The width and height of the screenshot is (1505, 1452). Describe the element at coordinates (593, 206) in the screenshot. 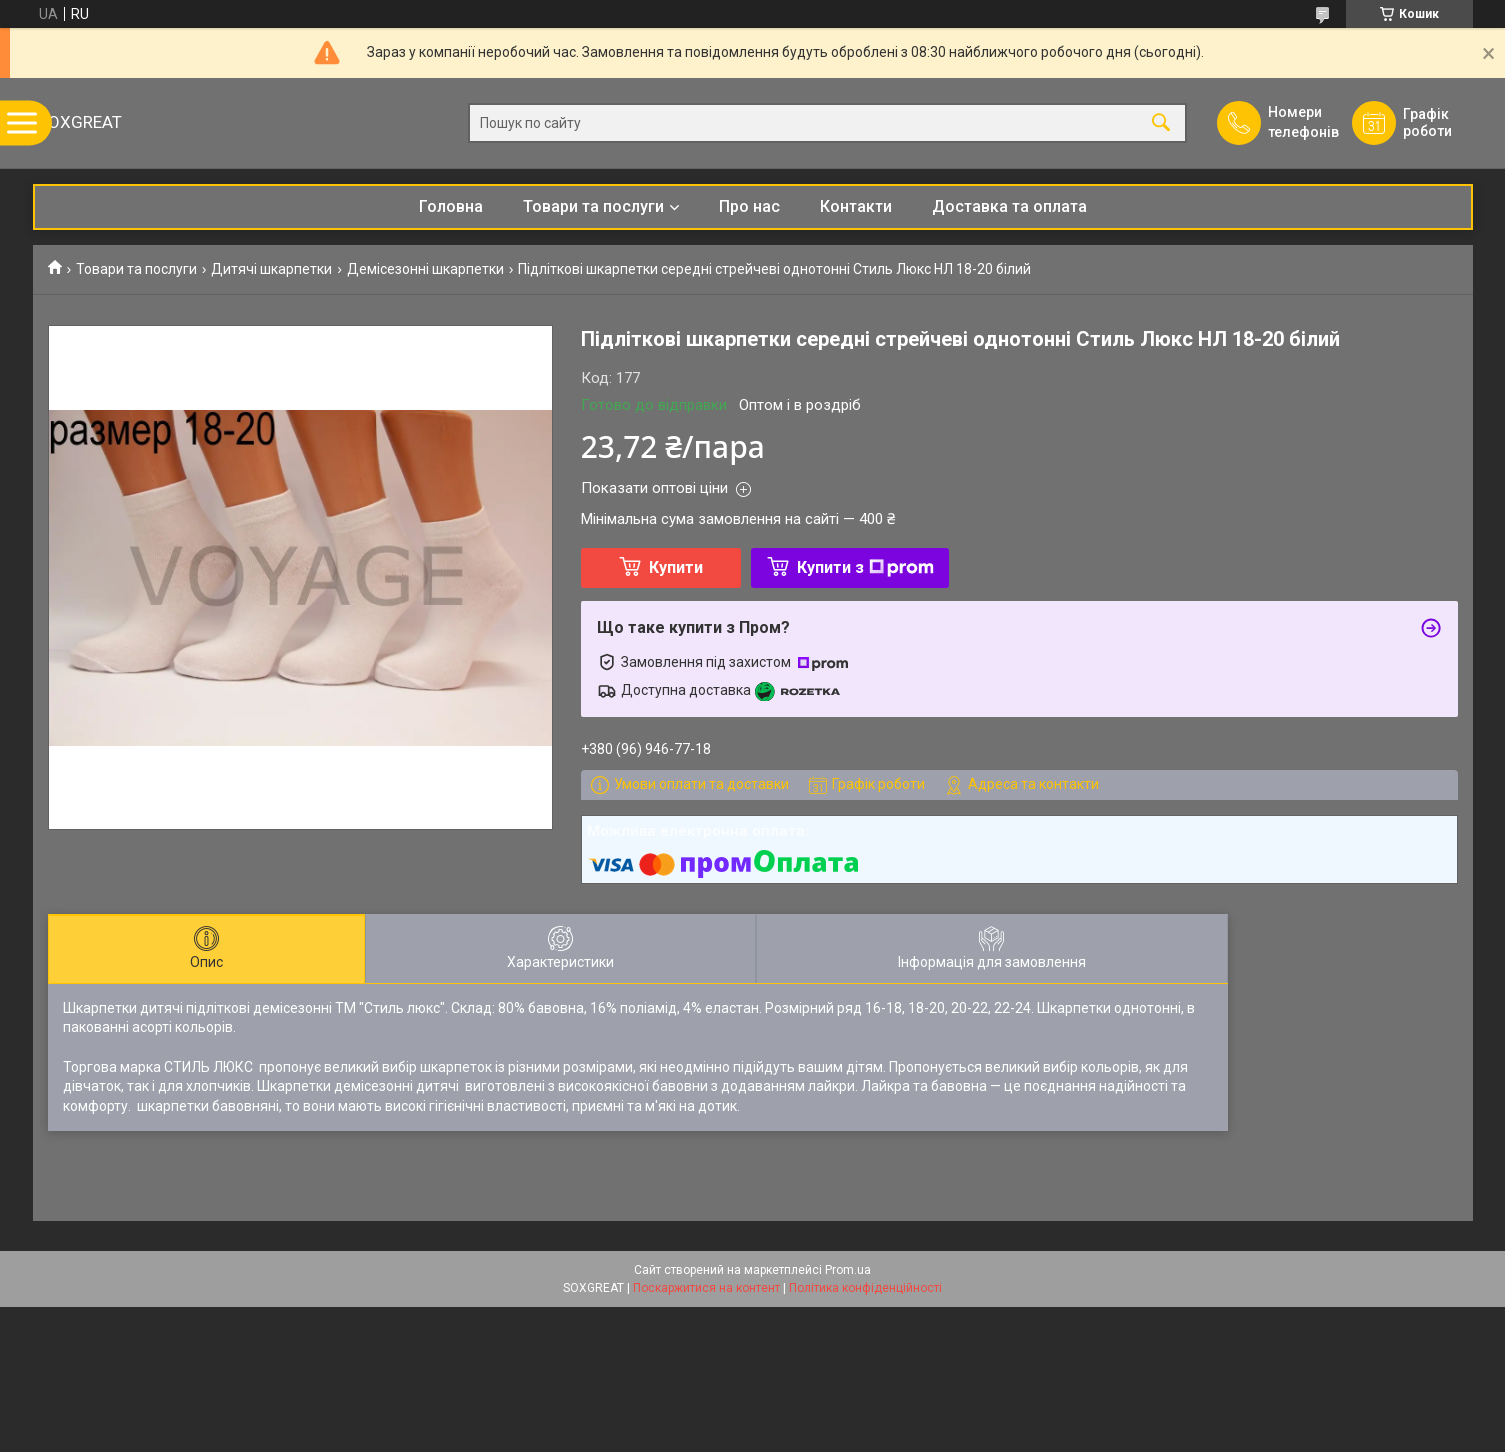

I see `Товари та послуги` at that location.